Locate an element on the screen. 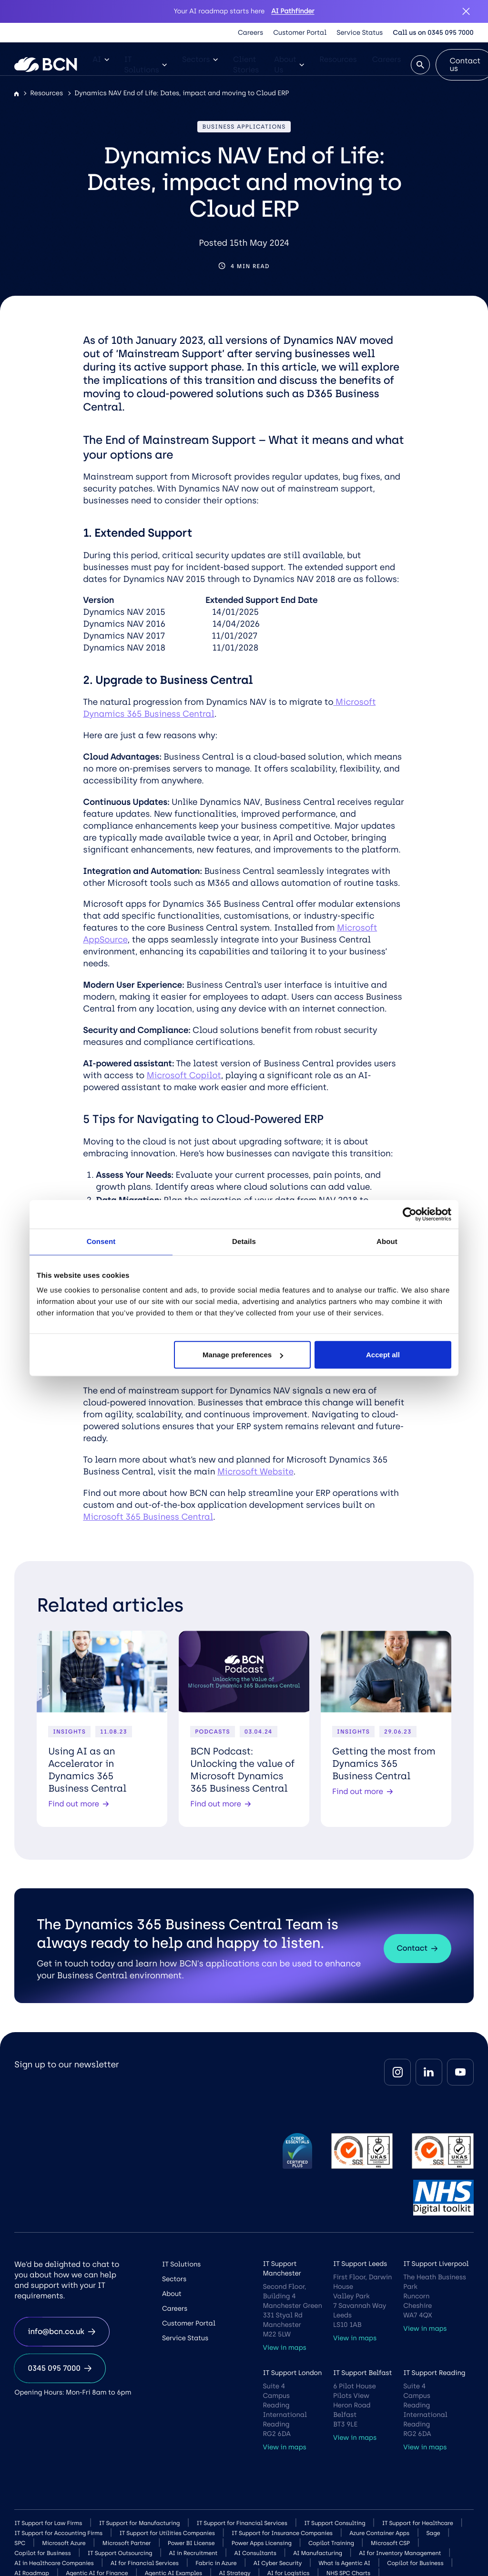 The height and width of the screenshot is (2576, 488). Manage preferences is located at coordinates (243, 1355).